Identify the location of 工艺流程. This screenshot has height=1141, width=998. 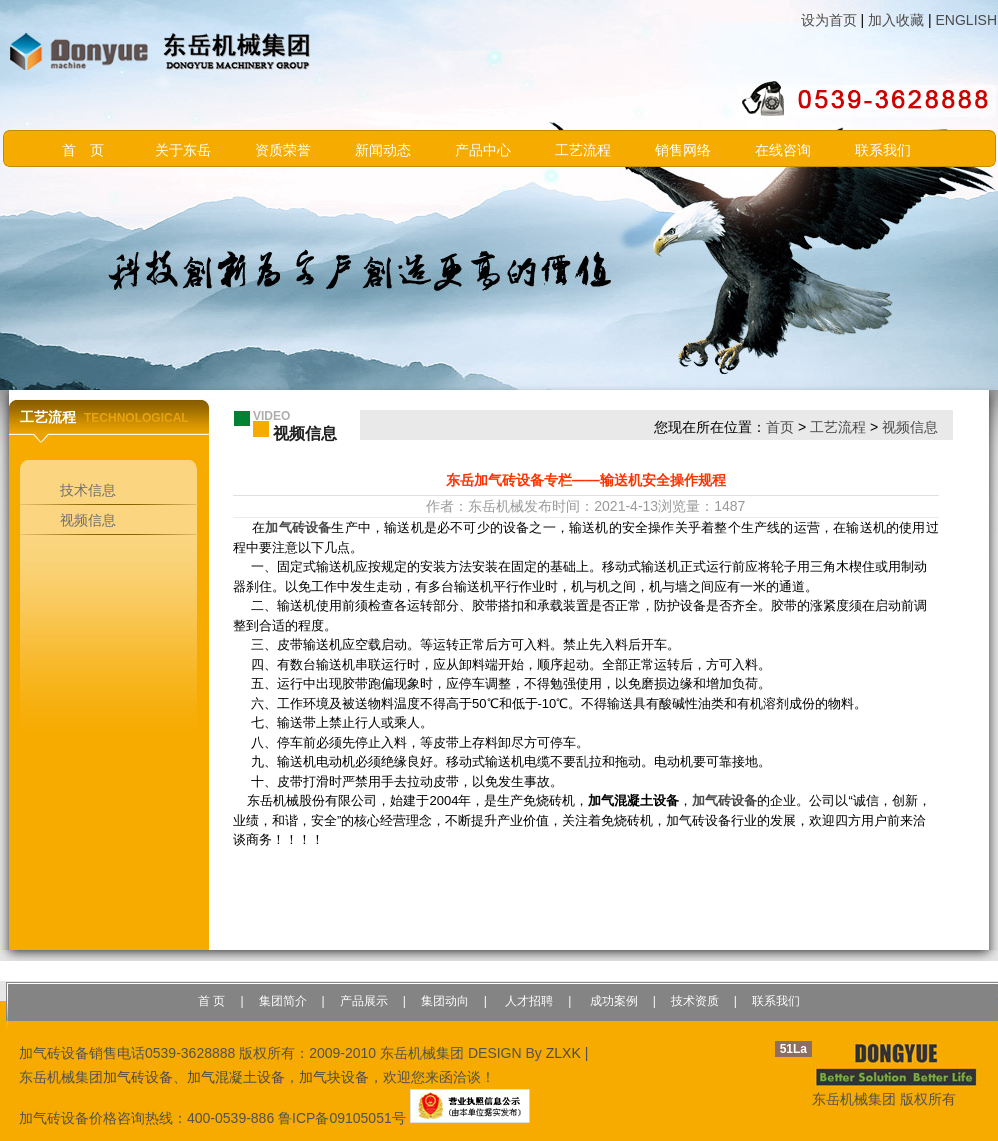
(583, 150).